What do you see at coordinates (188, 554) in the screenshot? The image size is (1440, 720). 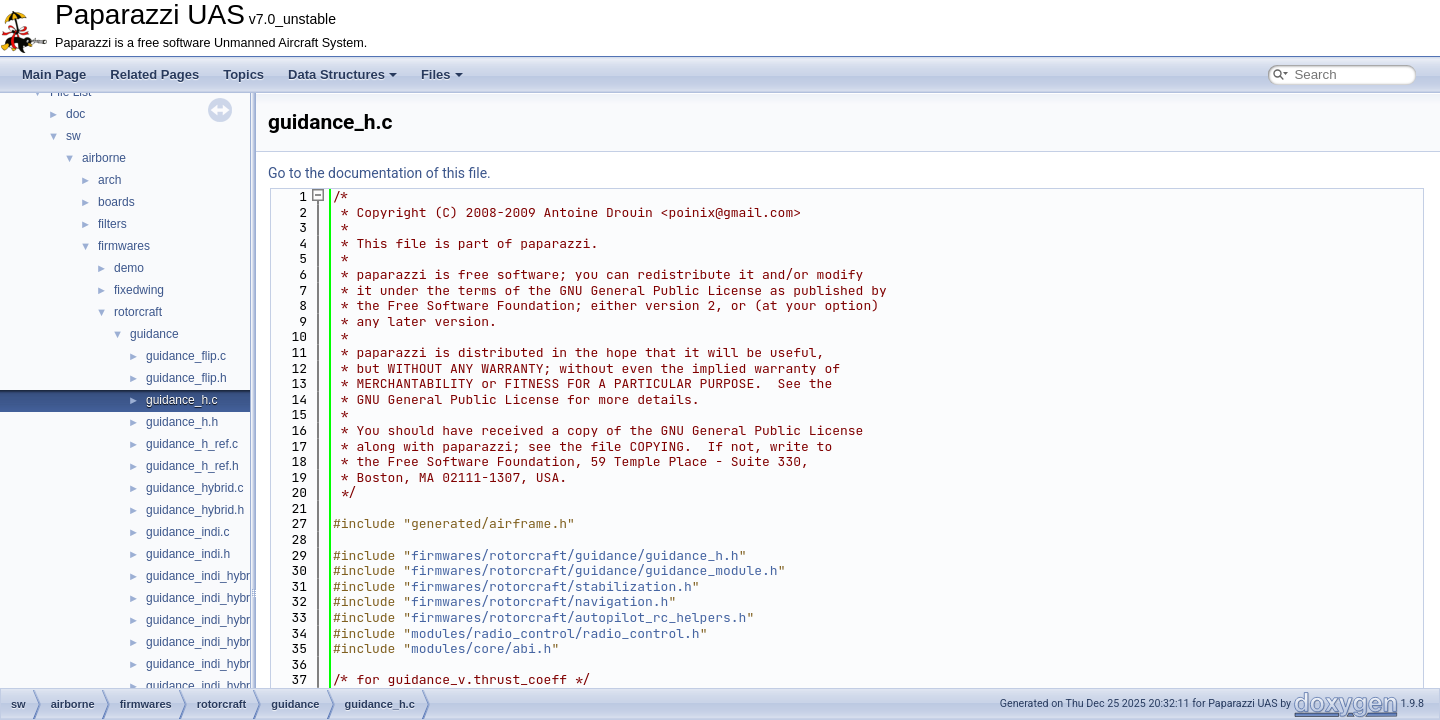 I see `guidance_indi.h` at bounding box center [188, 554].